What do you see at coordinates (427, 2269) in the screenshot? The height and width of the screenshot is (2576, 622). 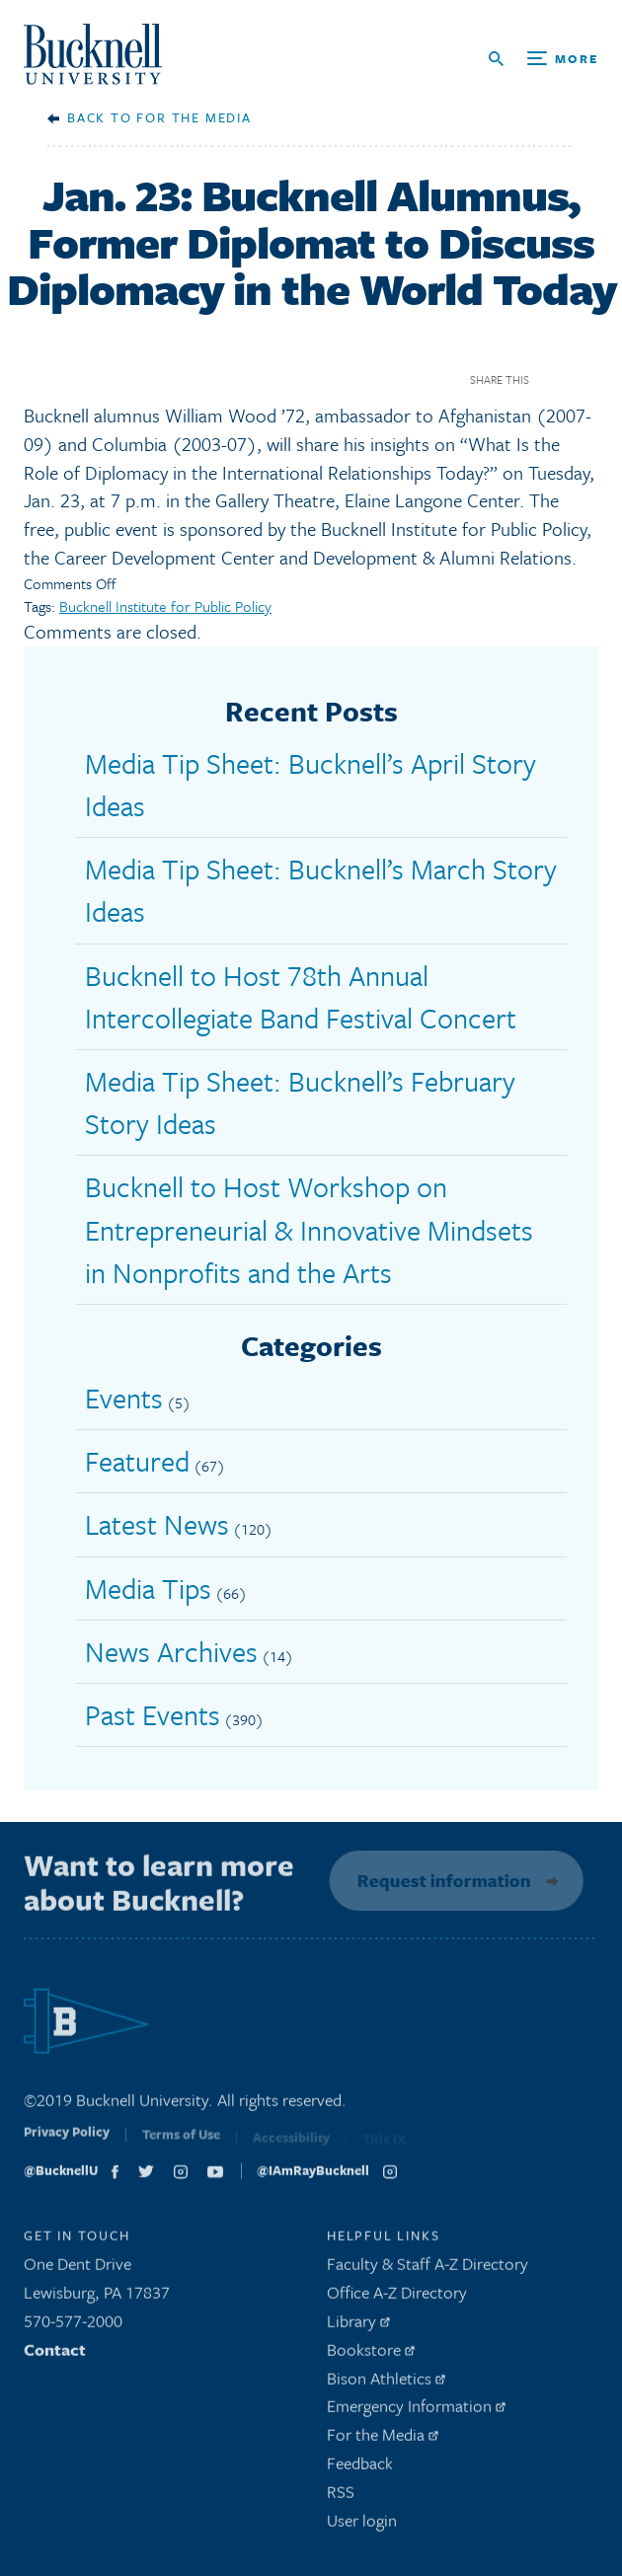 I see `Faculty & Staff A-Z Directory` at bounding box center [427, 2269].